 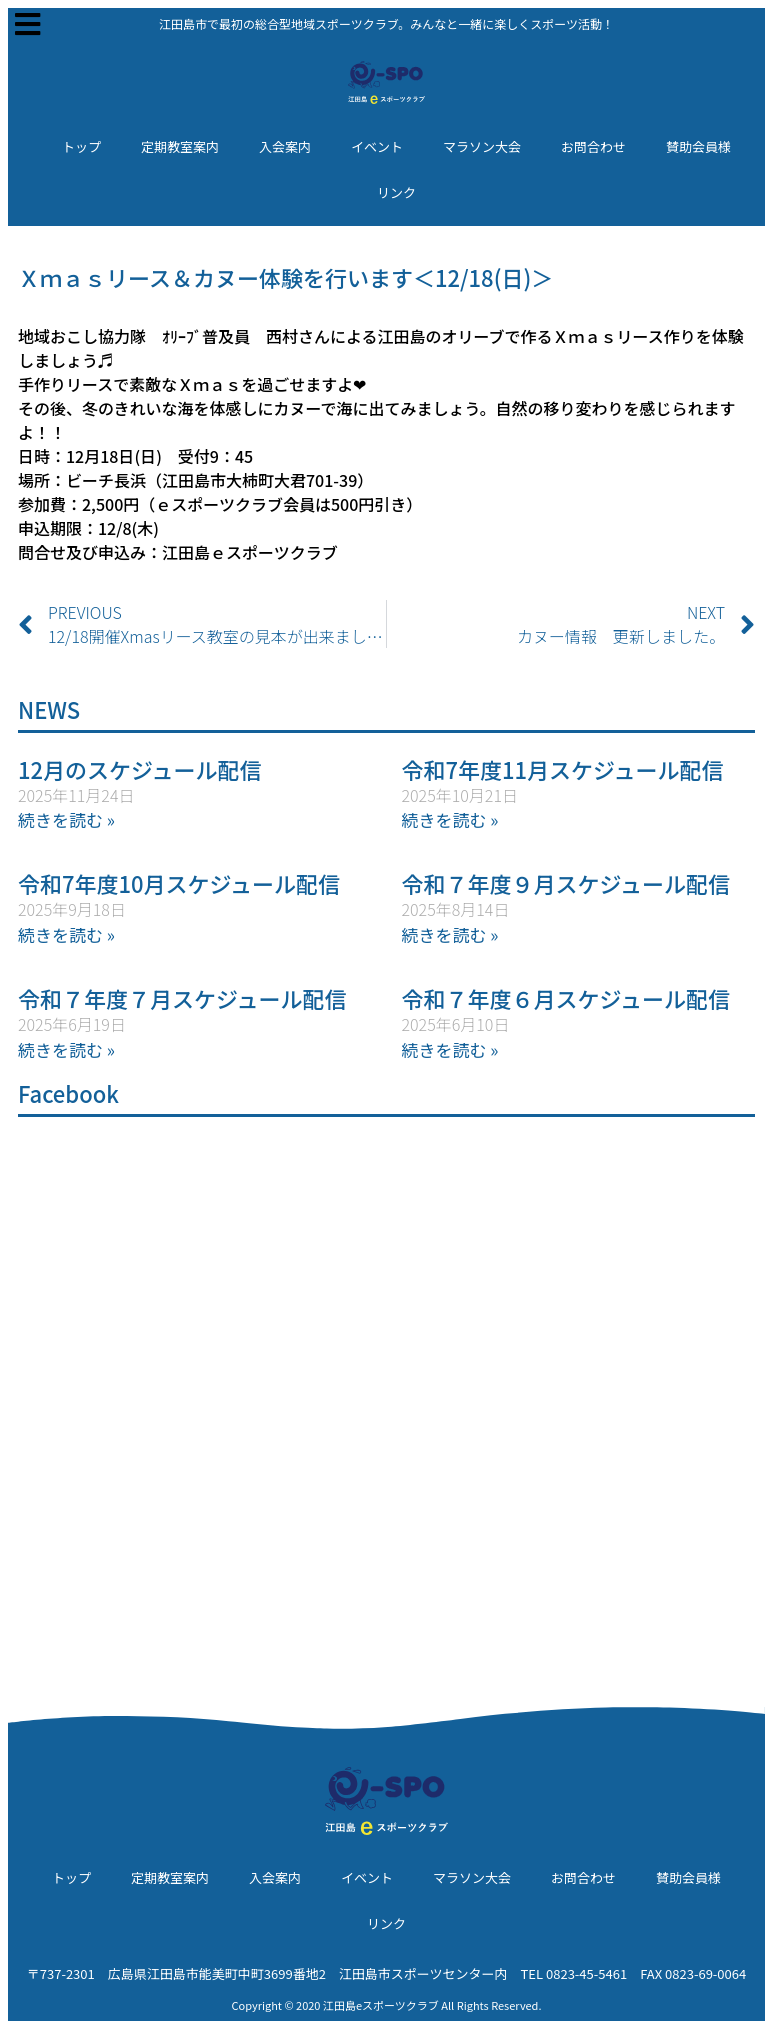 What do you see at coordinates (482, 146) in the screenshot?
I see `マラソン大会` at bounding box center [482, 146].